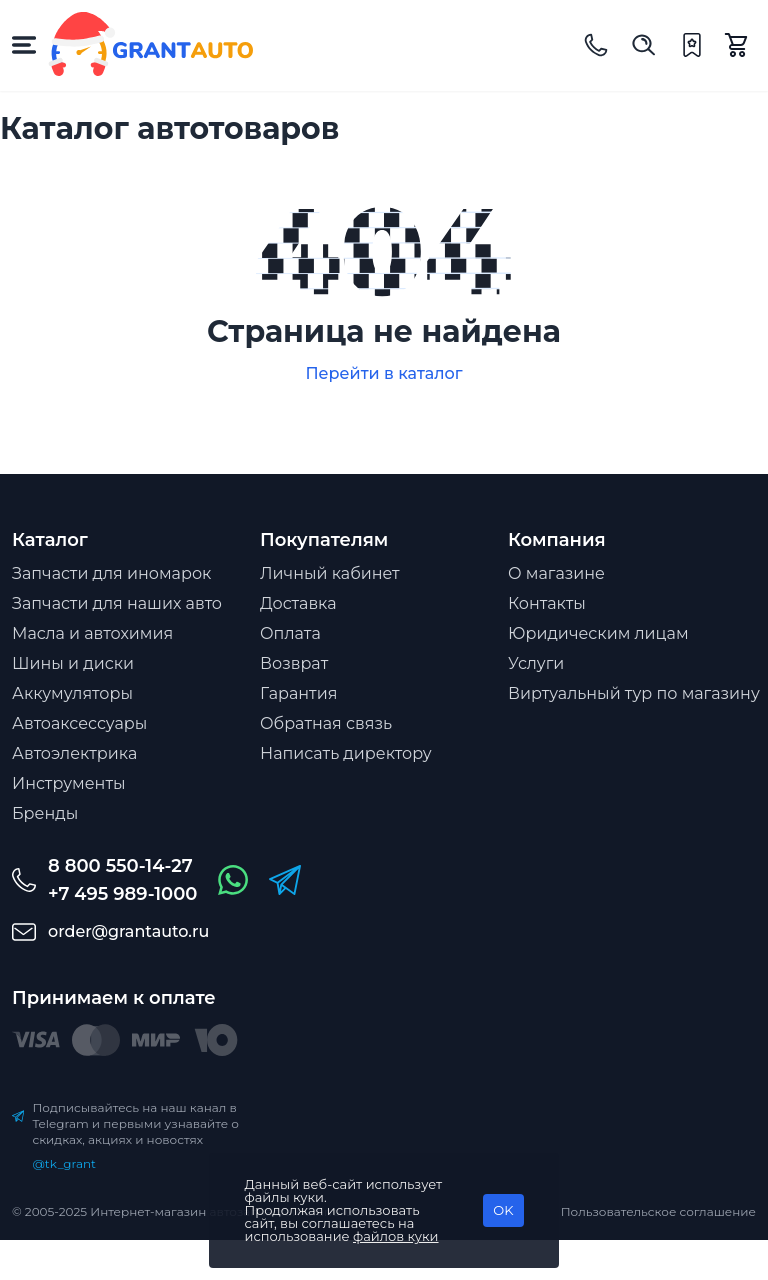 The image size is (768, 1280). Describe the element at coordinates (45, 813) in the screenshot. I see `Бренды` at that location.